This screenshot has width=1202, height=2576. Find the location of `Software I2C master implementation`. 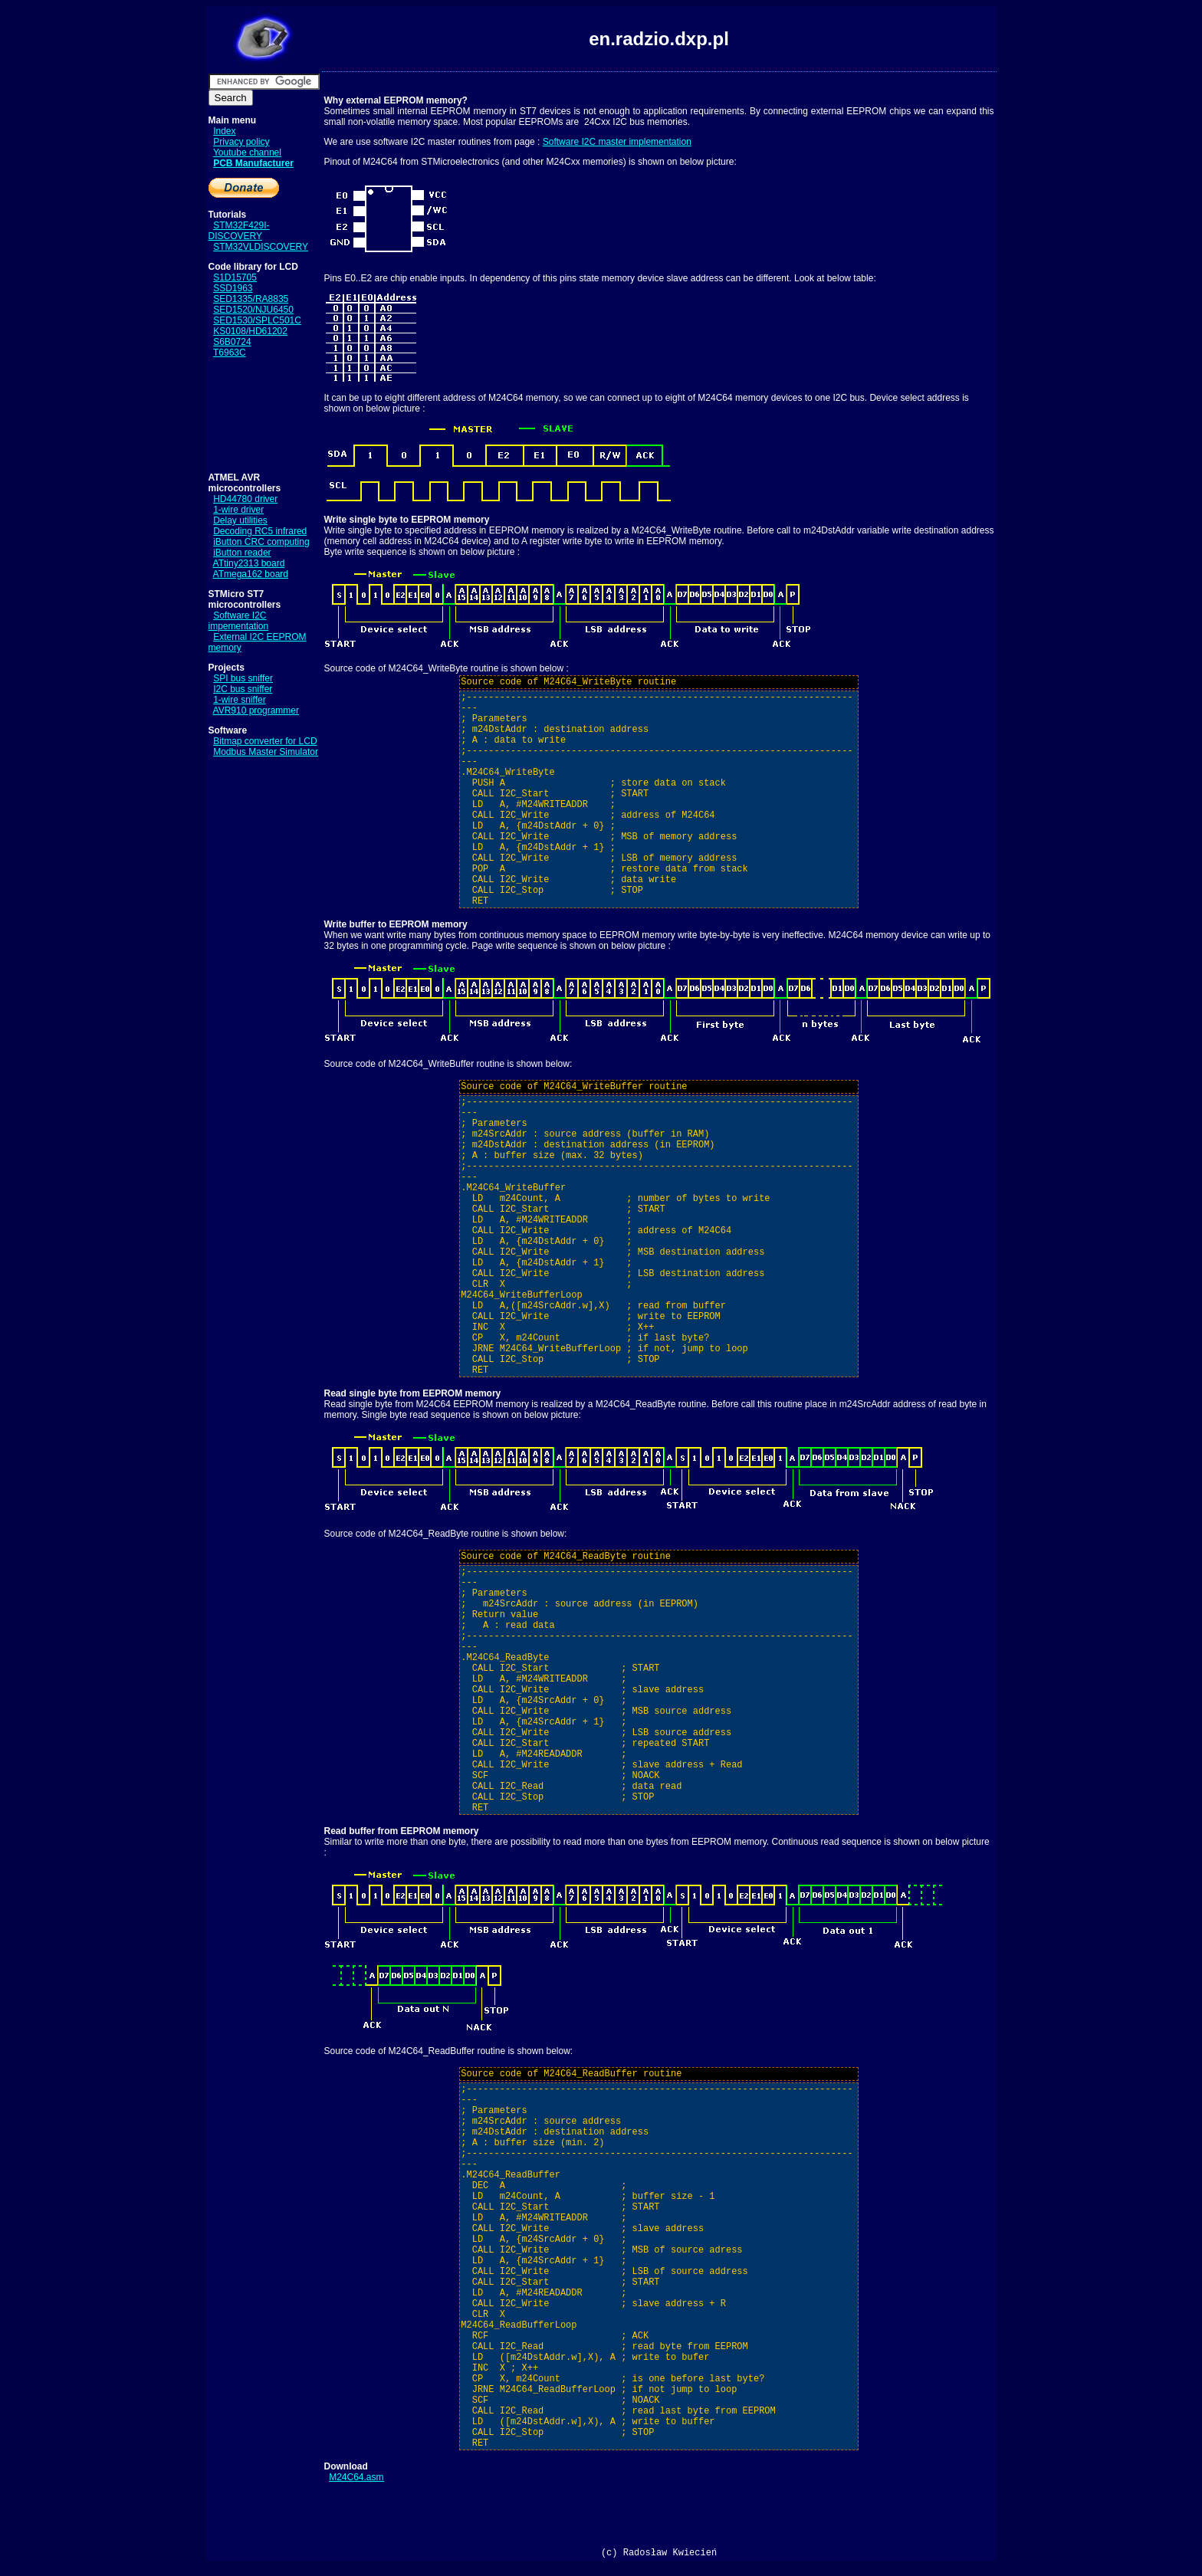

Software I2C master implementation is located at coordinates (617, 141).